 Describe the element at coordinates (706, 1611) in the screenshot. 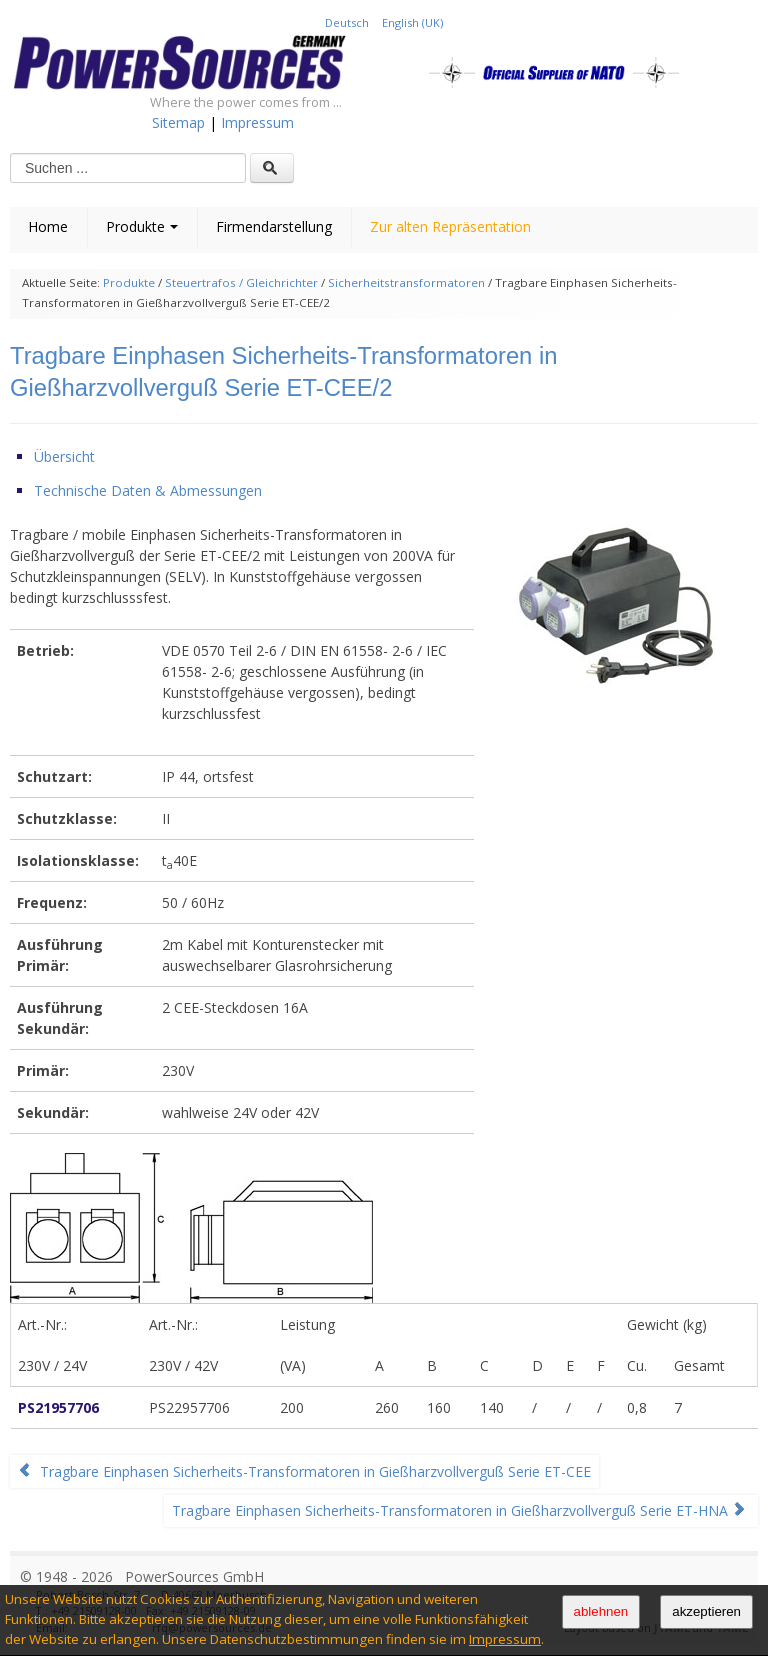

I see `akzeptieren` at that location.